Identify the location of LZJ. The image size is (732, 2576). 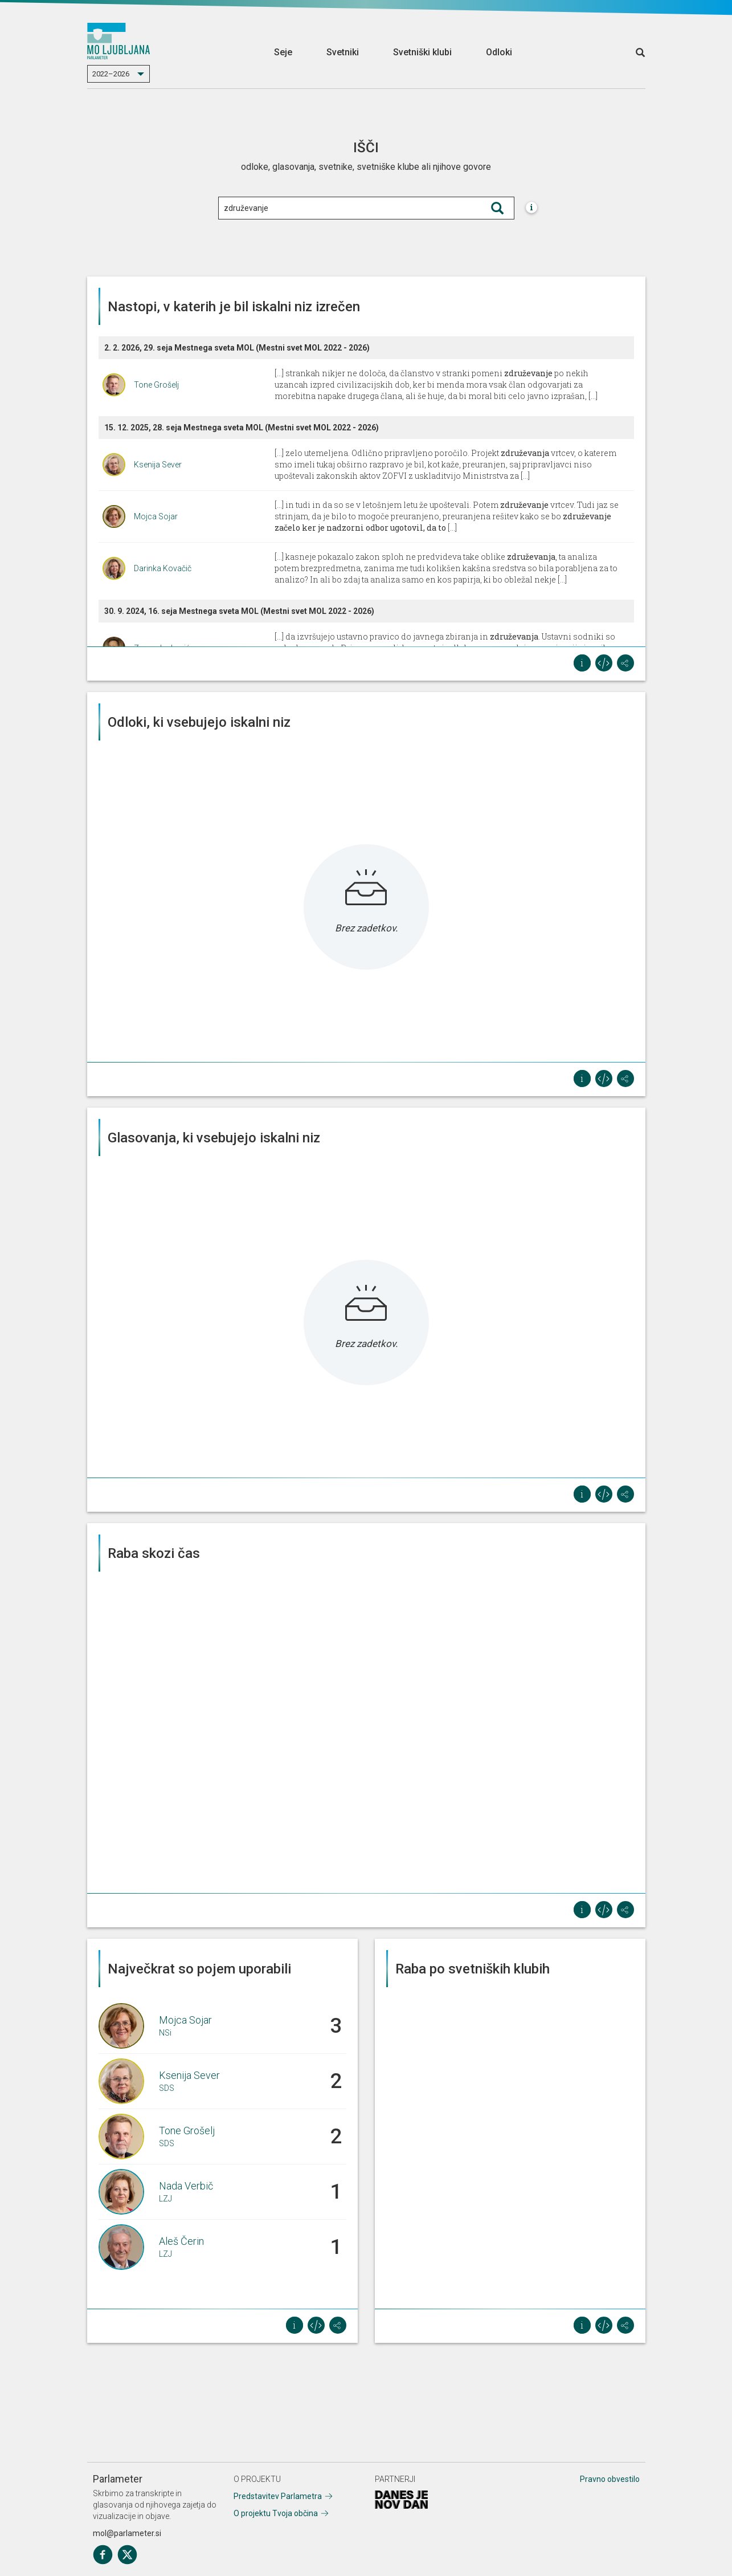
(165, 2198).